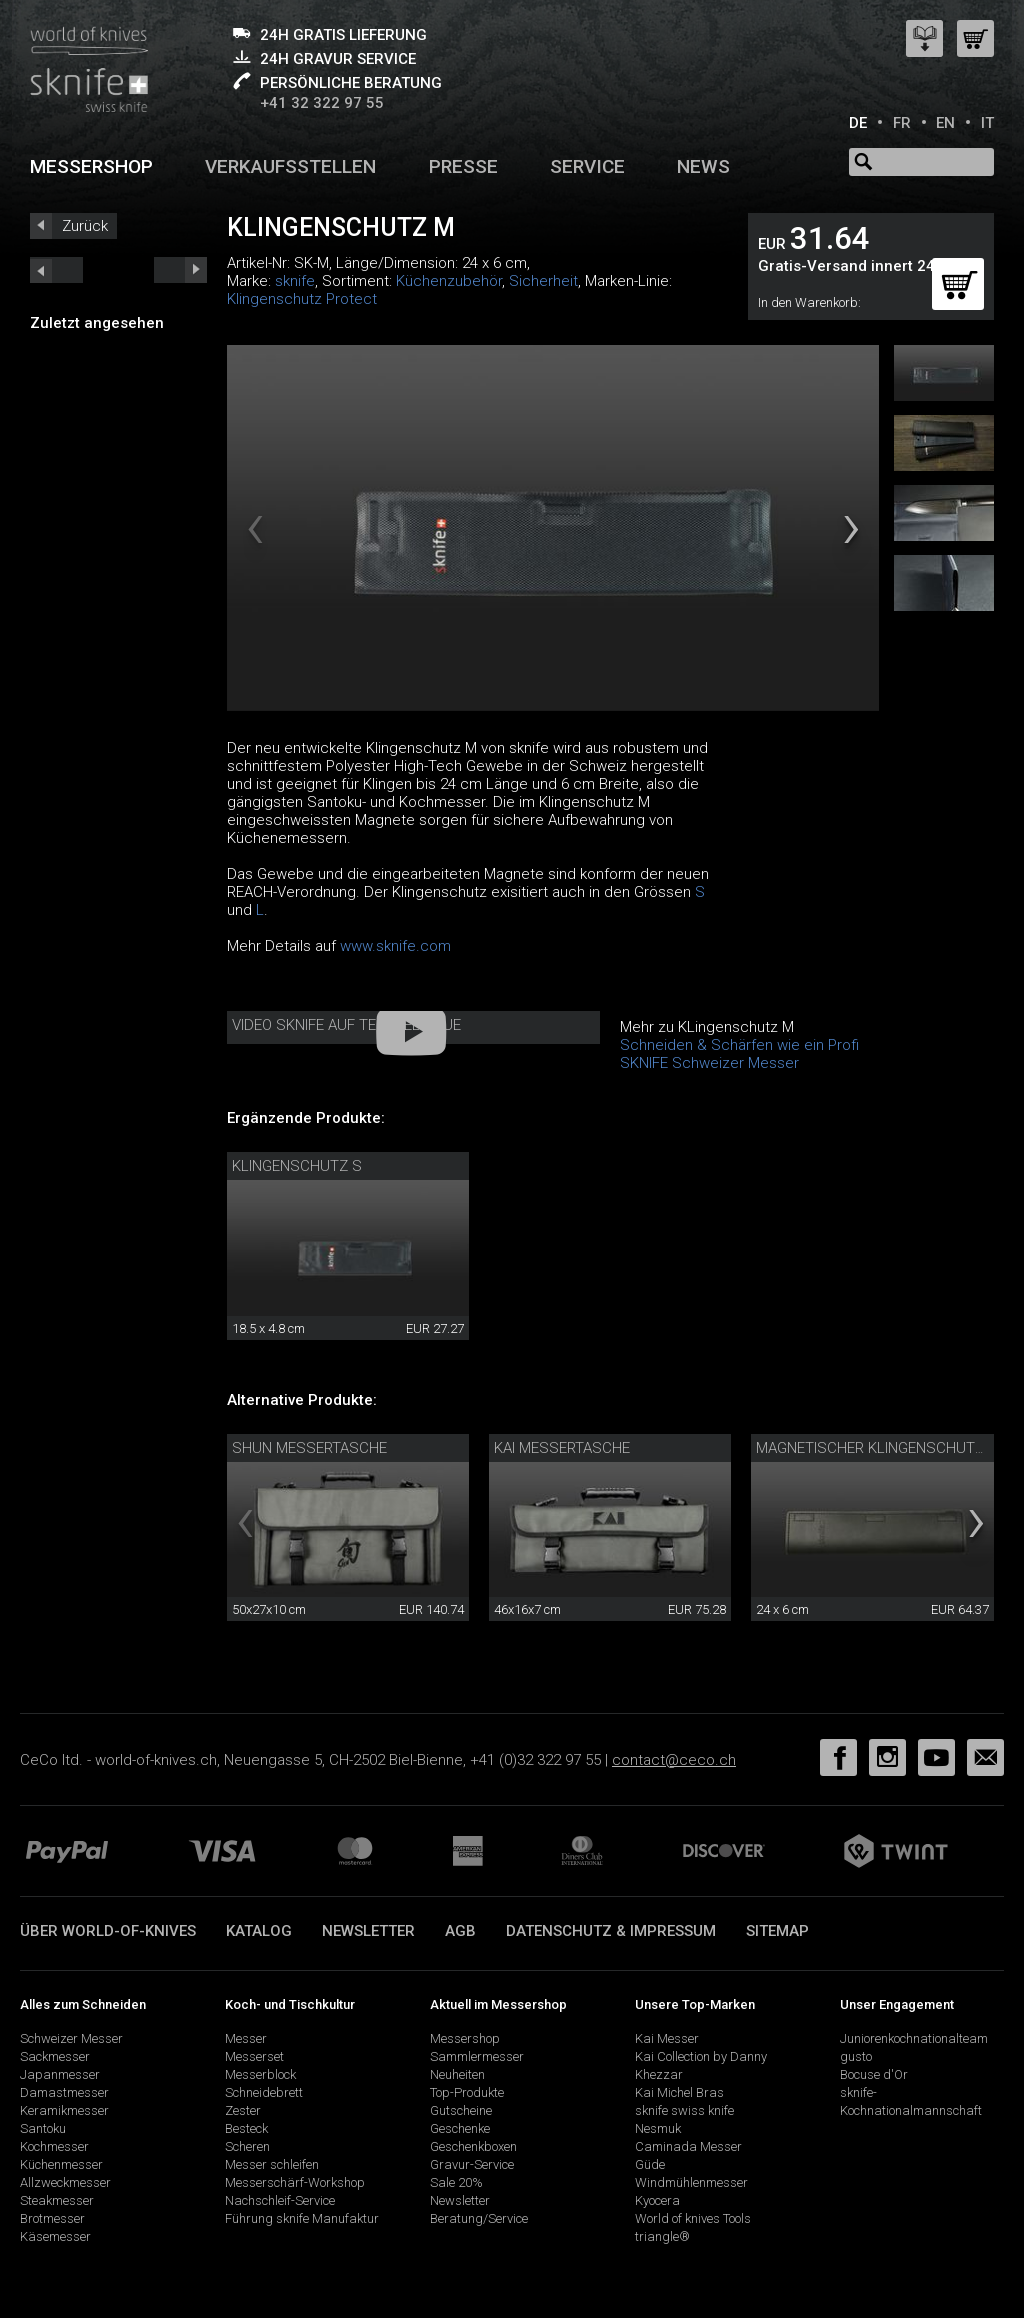 The image size is (1024, 2318). I want to click on Messerblock, so click(260, 2074).